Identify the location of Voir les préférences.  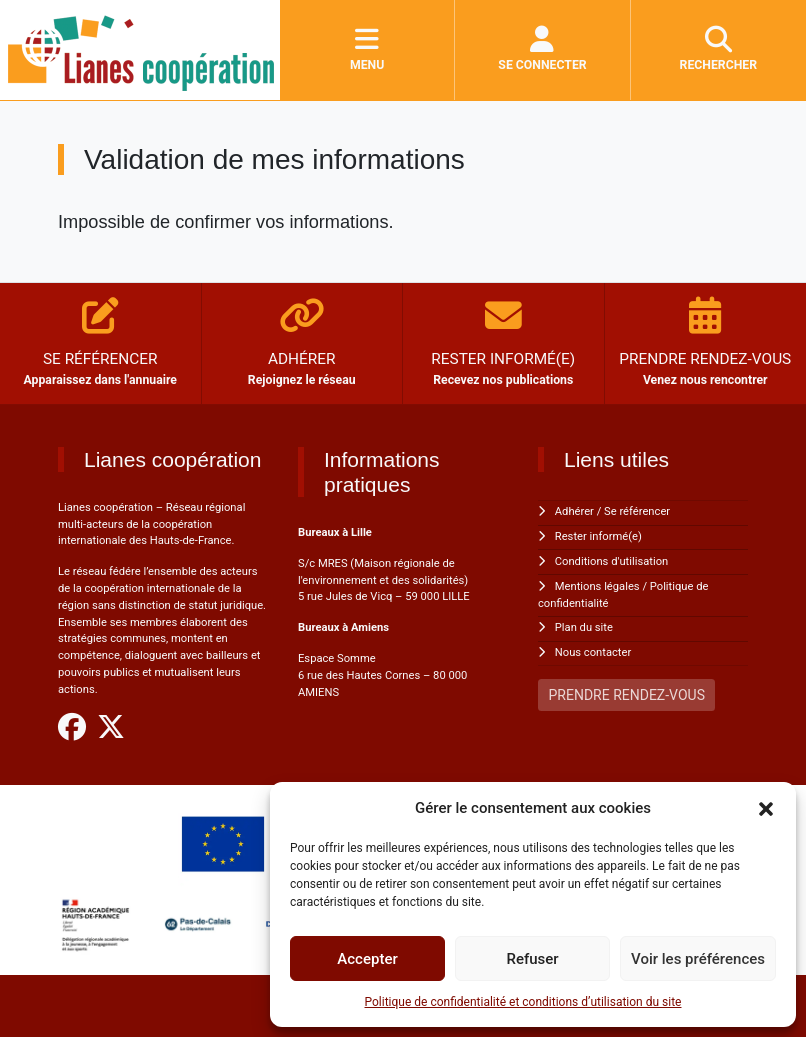
(698, 959).